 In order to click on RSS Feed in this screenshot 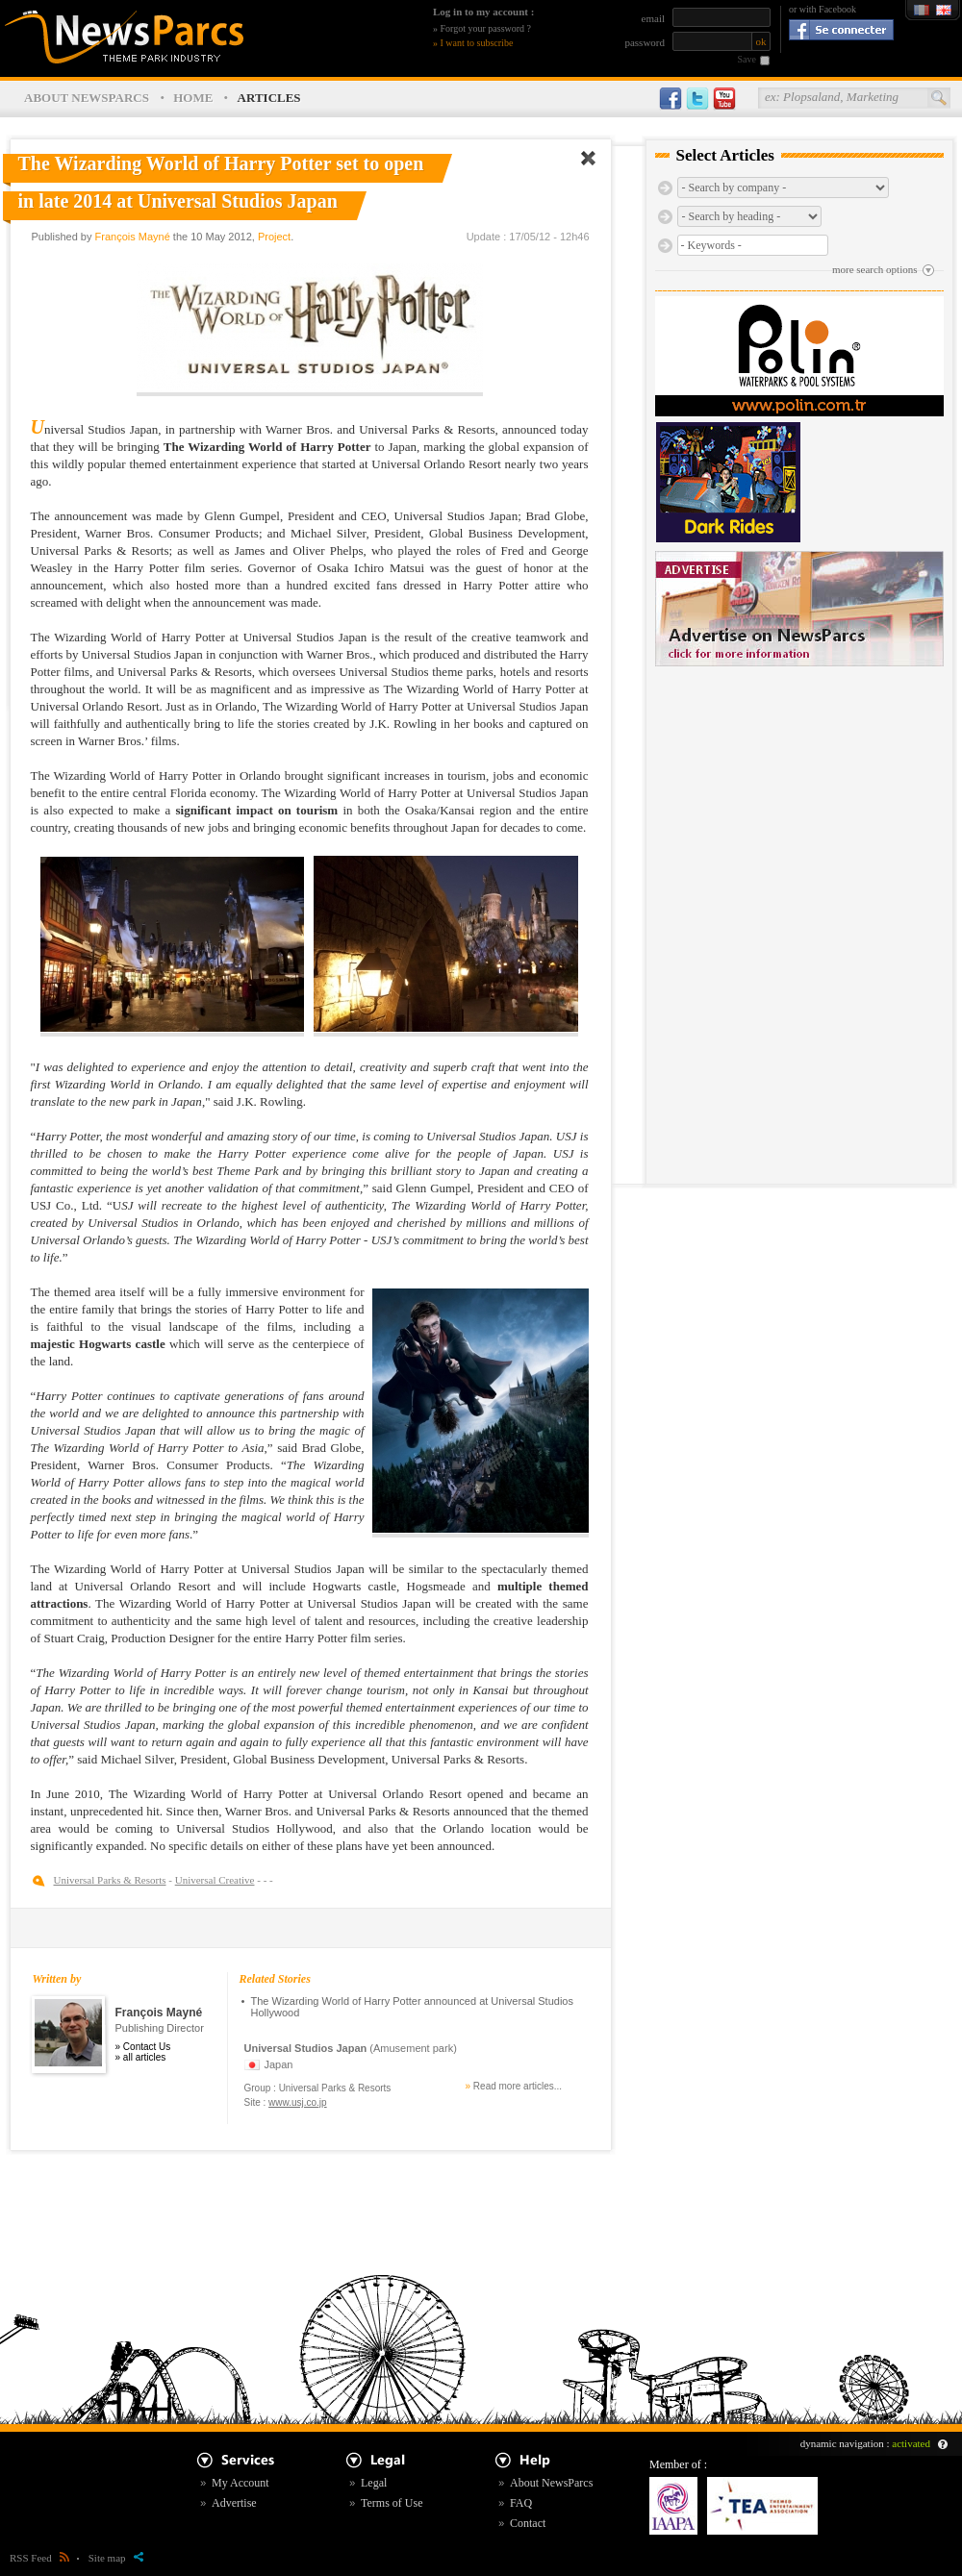, I will do `click(39, 2557)`.